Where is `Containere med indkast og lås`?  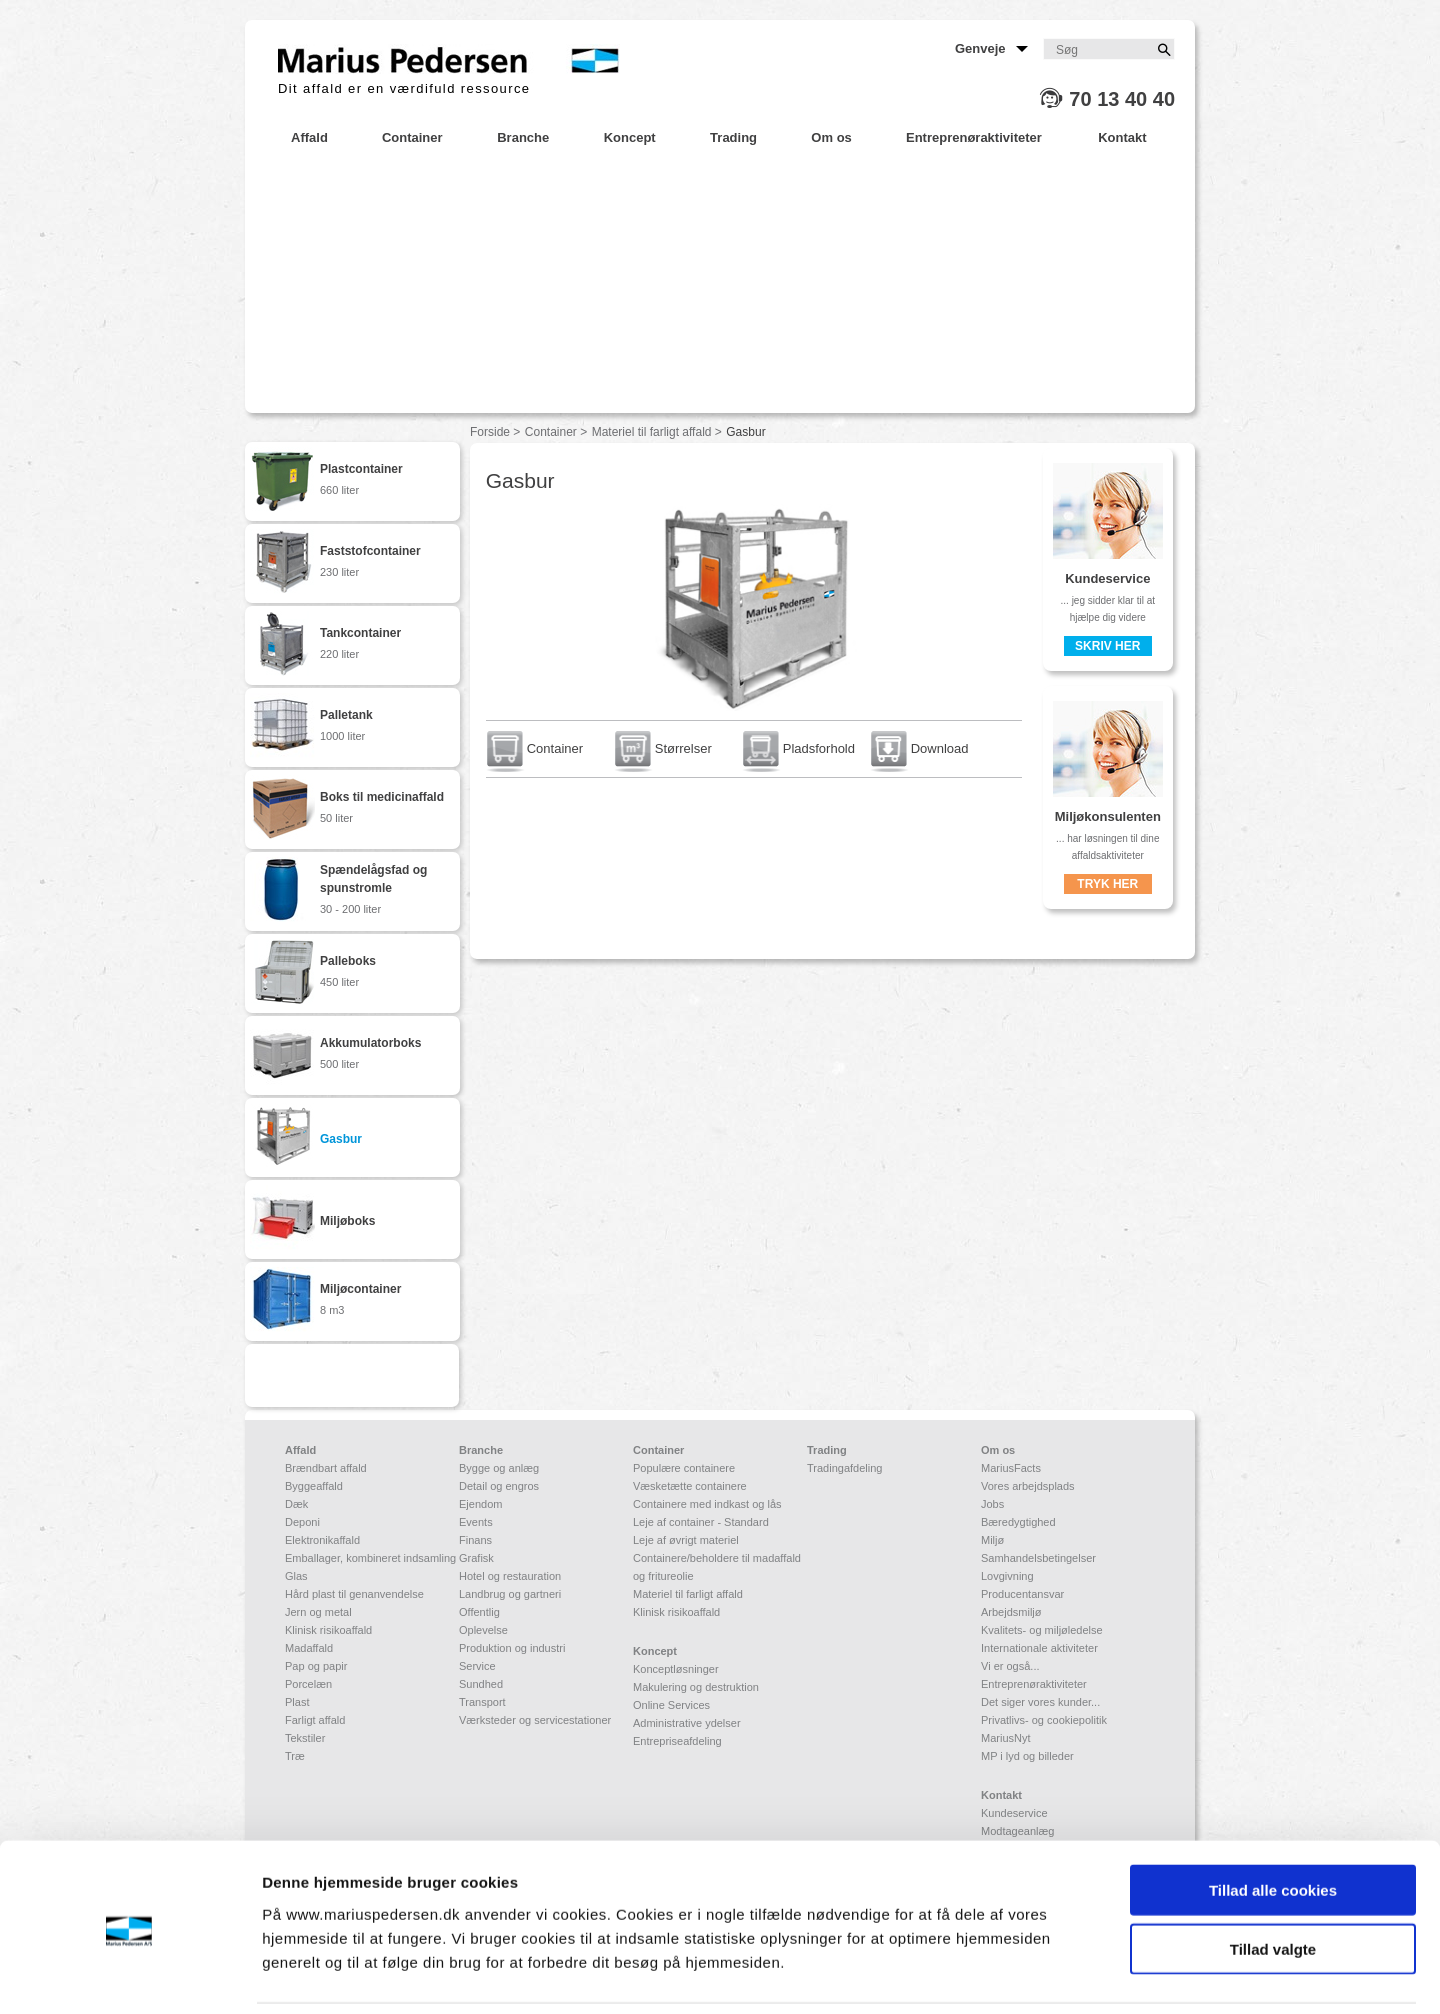
Containere med indkast og lås is located at coordinates (707, 1504).